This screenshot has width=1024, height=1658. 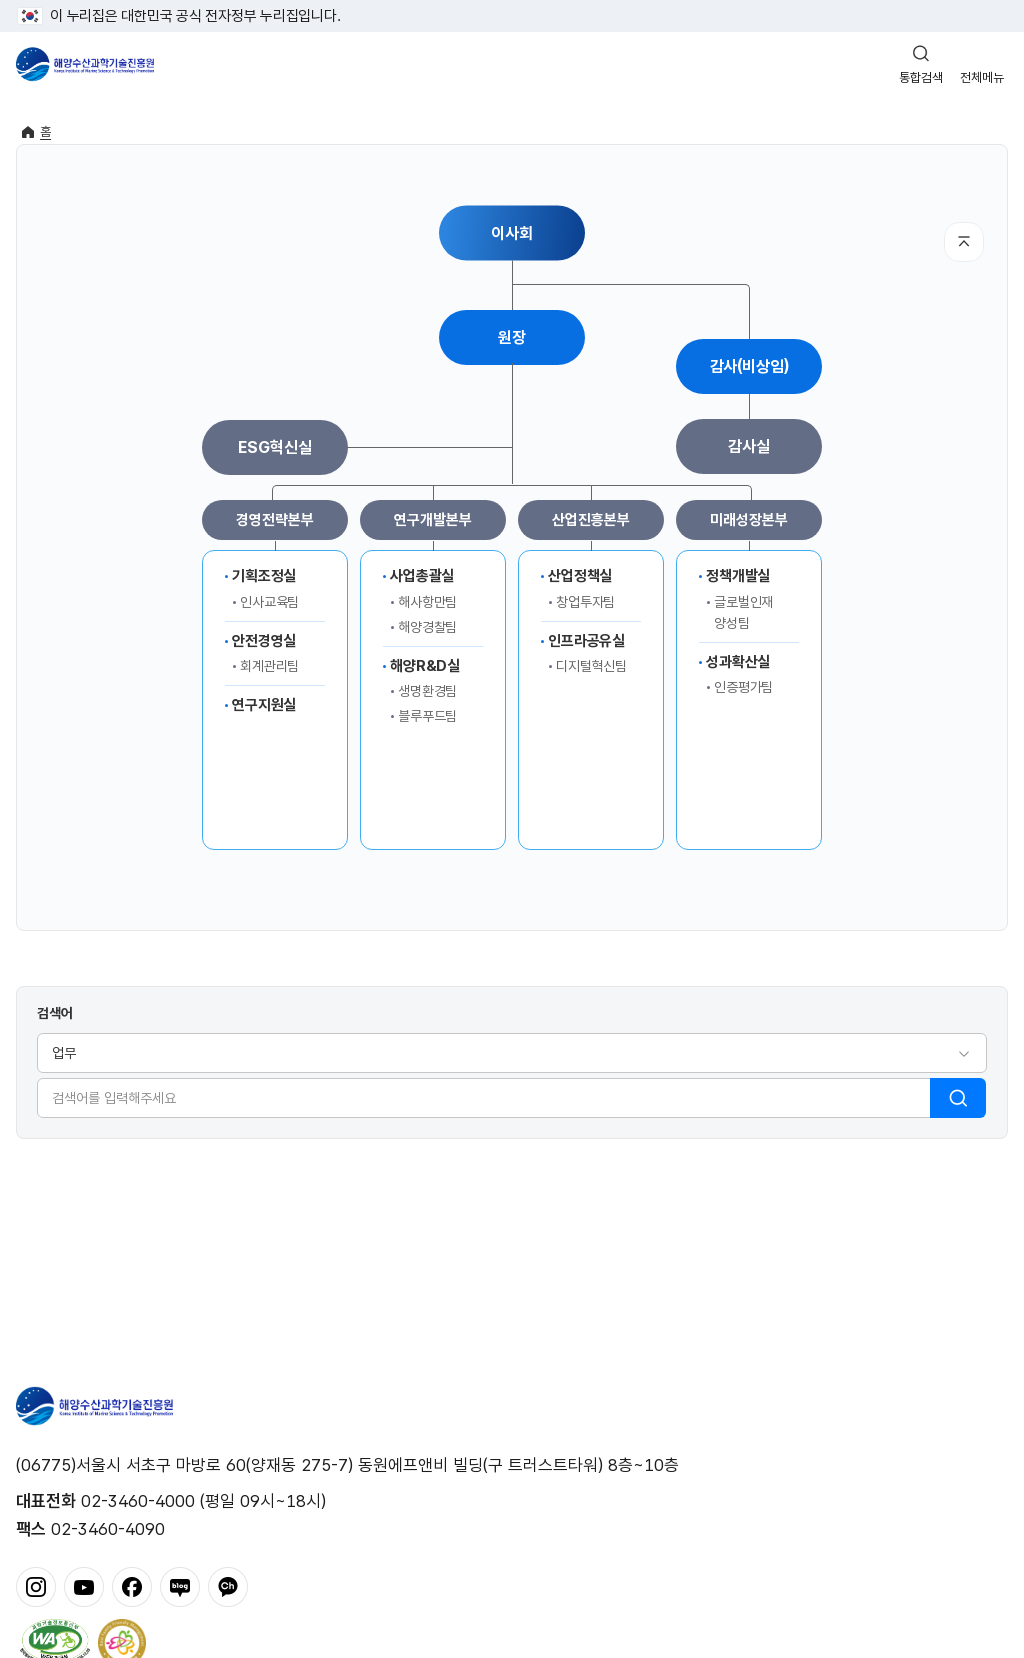 I want to click on 디지털혁신팀, so click(x=591, y=666).